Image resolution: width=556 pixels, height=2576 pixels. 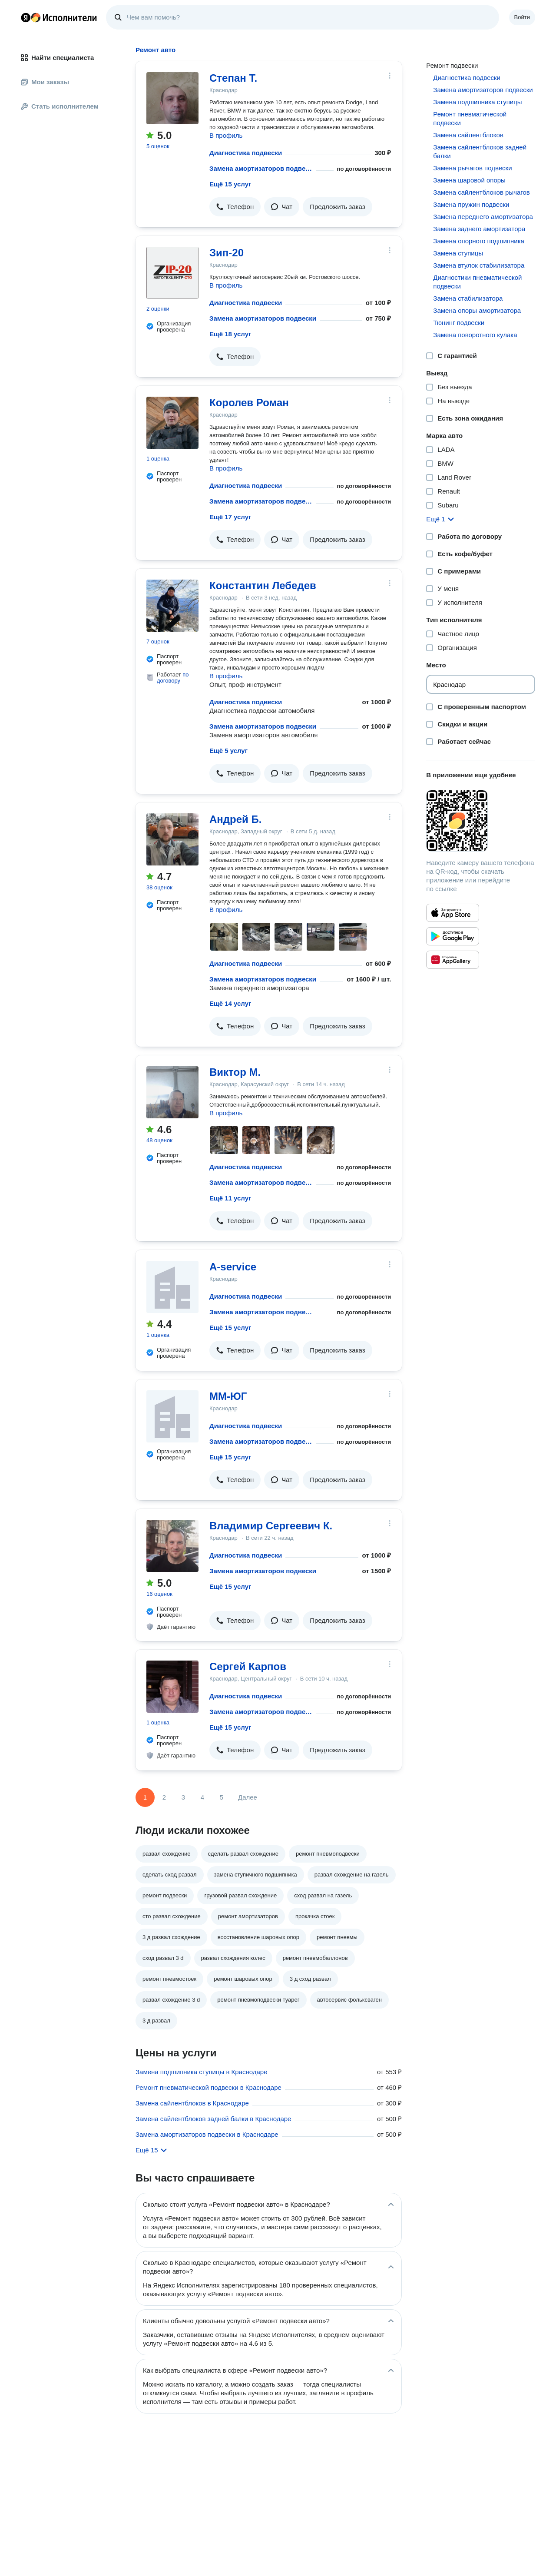 What do you see at coordinates (478, 265) in the screenshot?
I see `Замена втулок стабилизатора` at bounding box center [478, 265].